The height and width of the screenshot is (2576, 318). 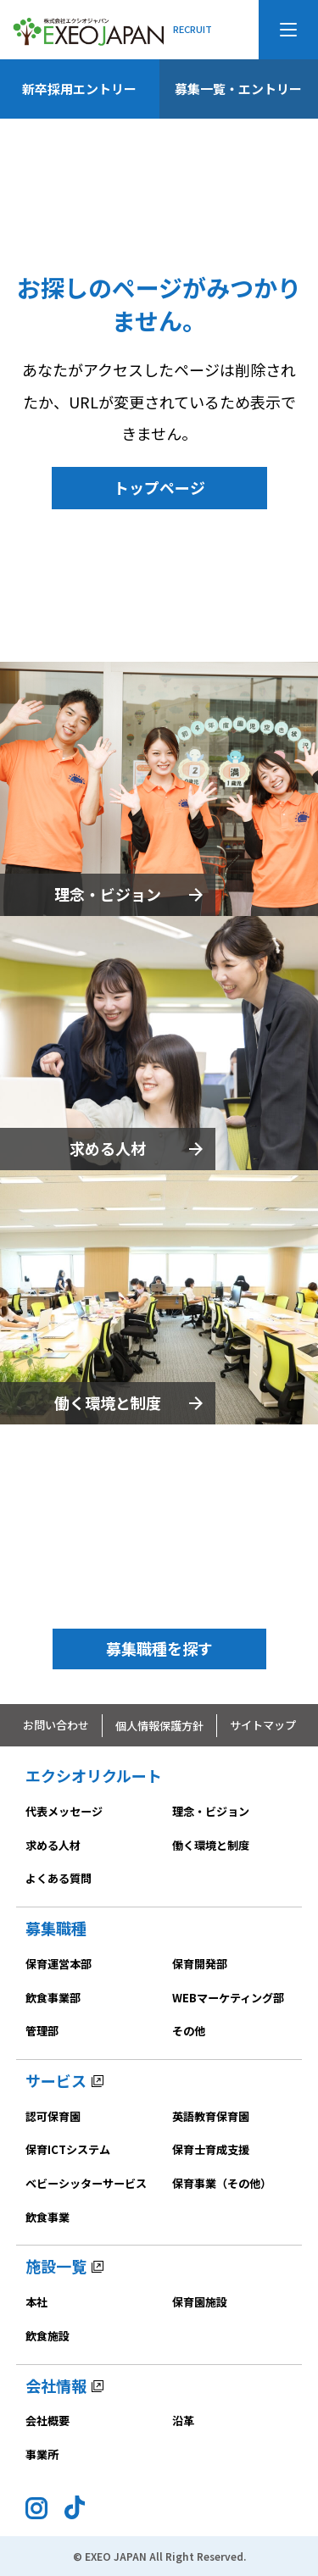 What do you see at coordinates (53, 1998) in the screenshot?
I see `飲食事業部` at bounding box center [53, 1998].